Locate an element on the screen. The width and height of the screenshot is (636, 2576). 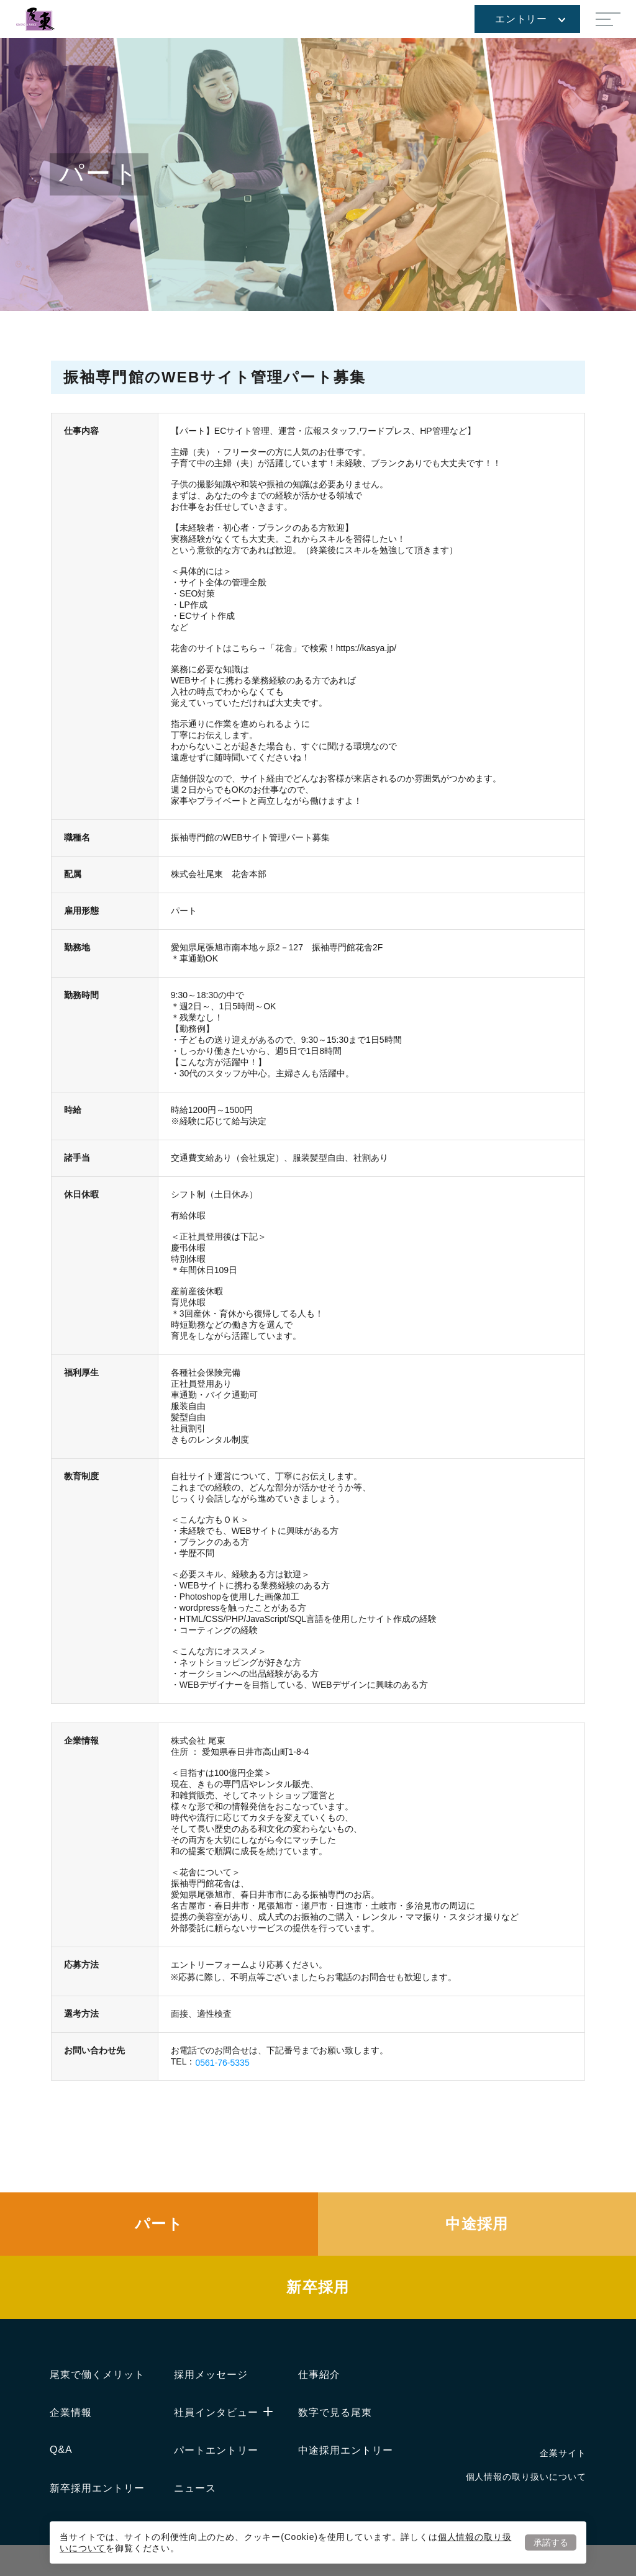
ニュース is located at coordinates (195, 2488).